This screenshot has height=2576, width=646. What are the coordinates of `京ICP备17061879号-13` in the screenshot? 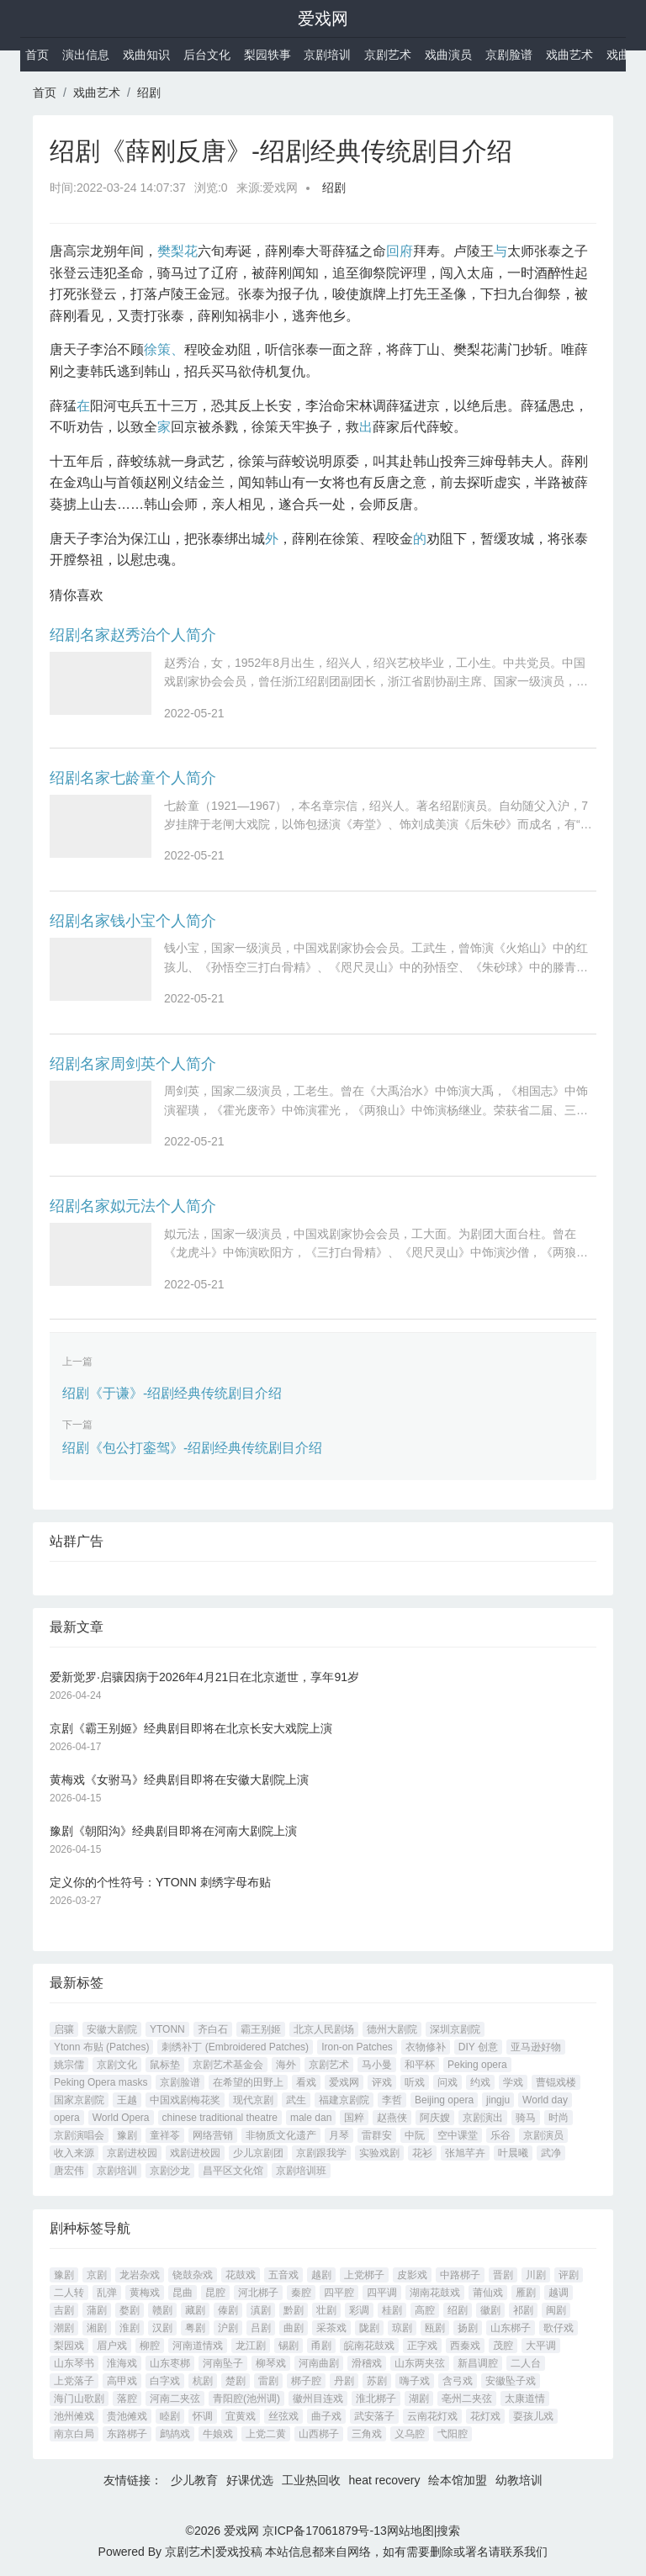 It's located at (324, 2530).